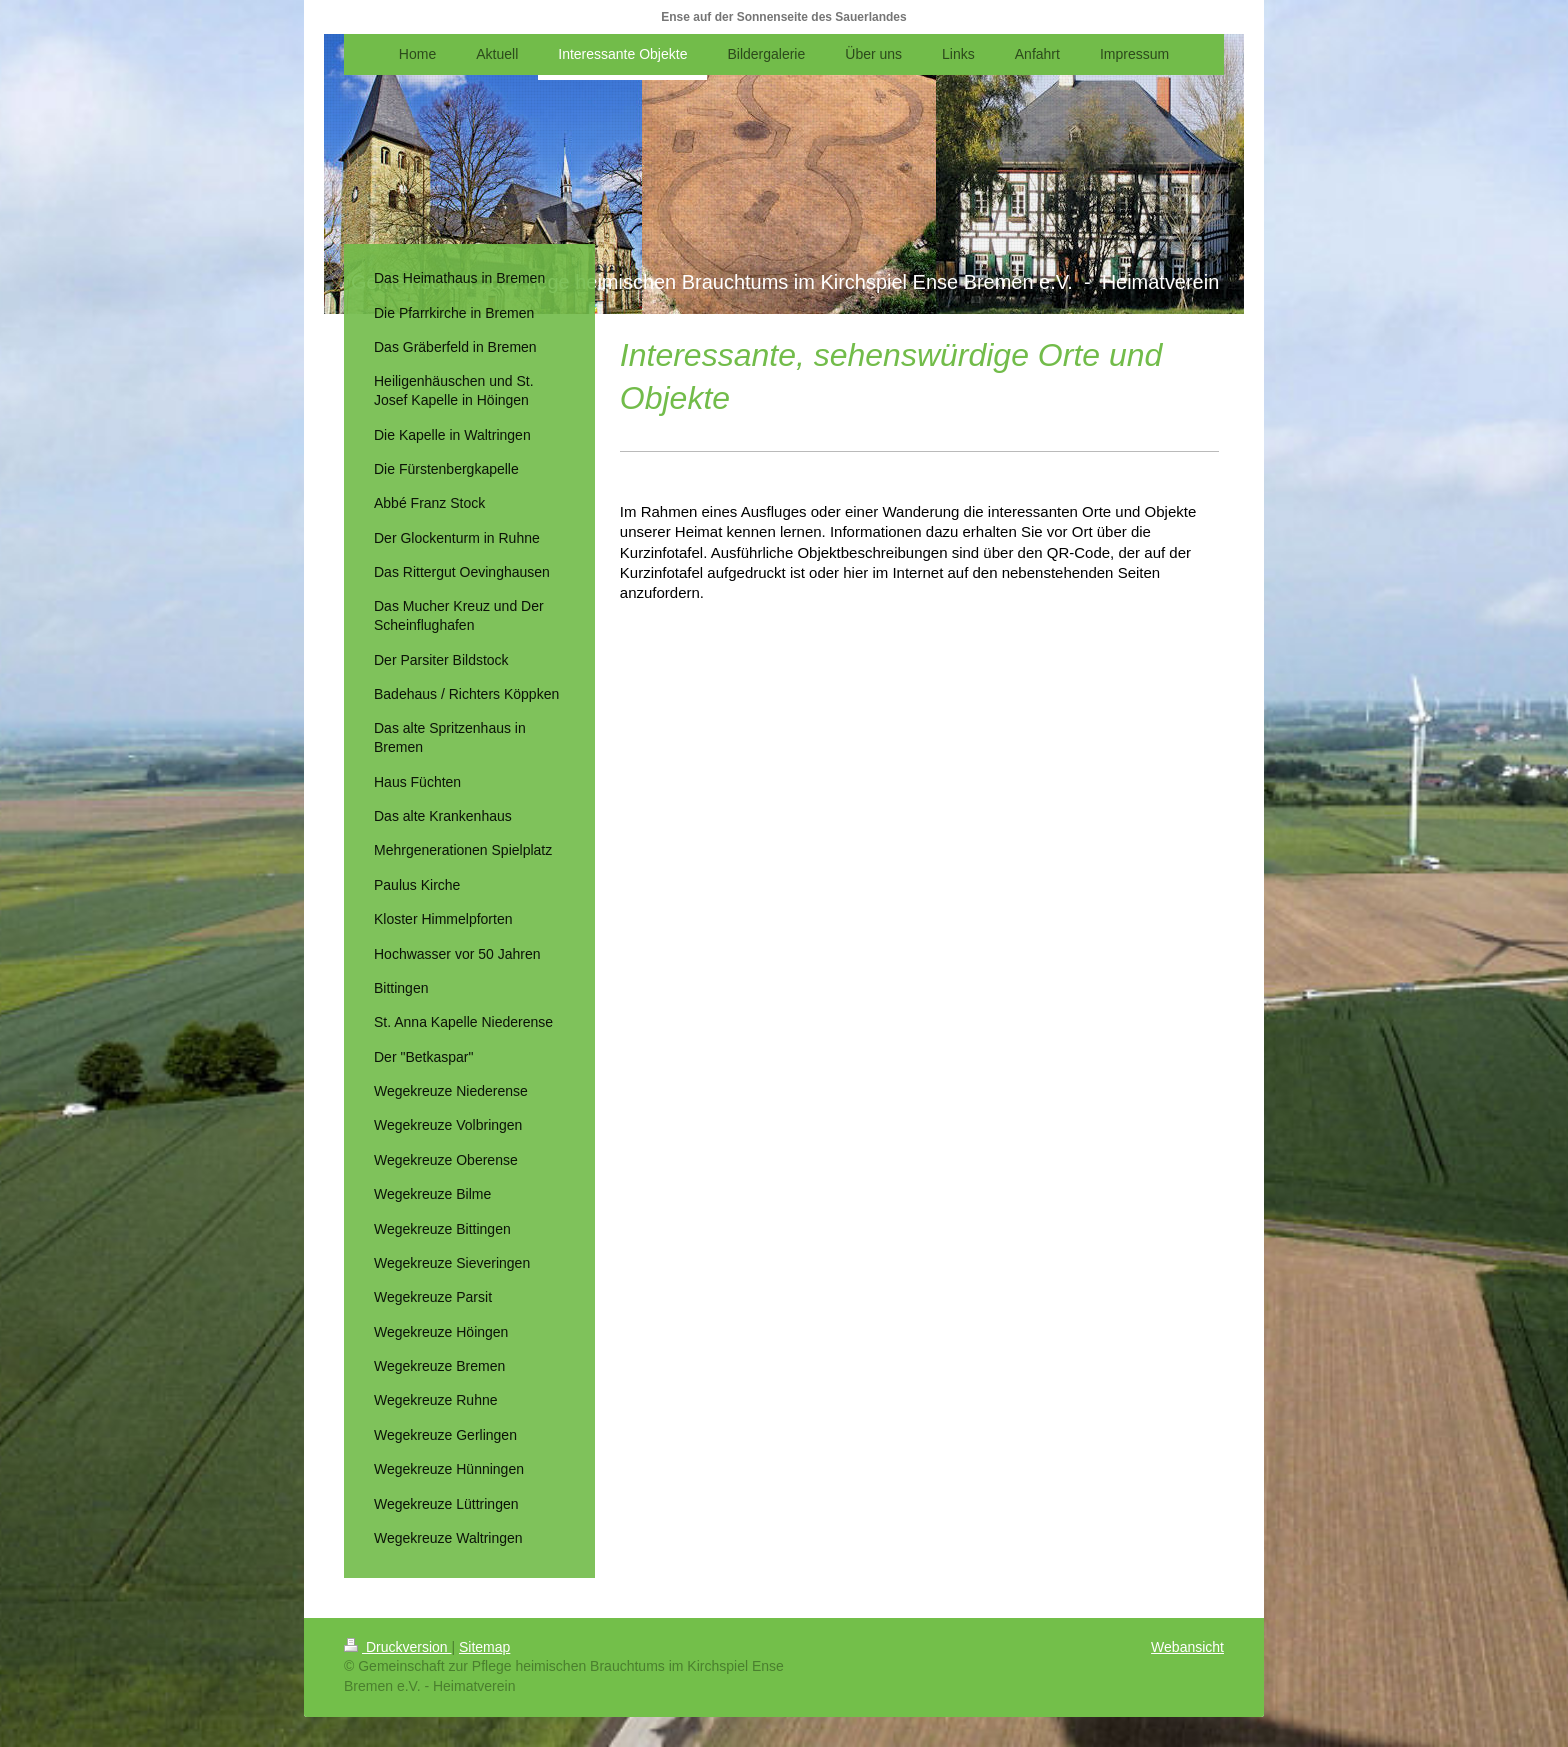 This screenshot has height=1747, width=1568. I want to click on Druckversion, so click(397, 1647).